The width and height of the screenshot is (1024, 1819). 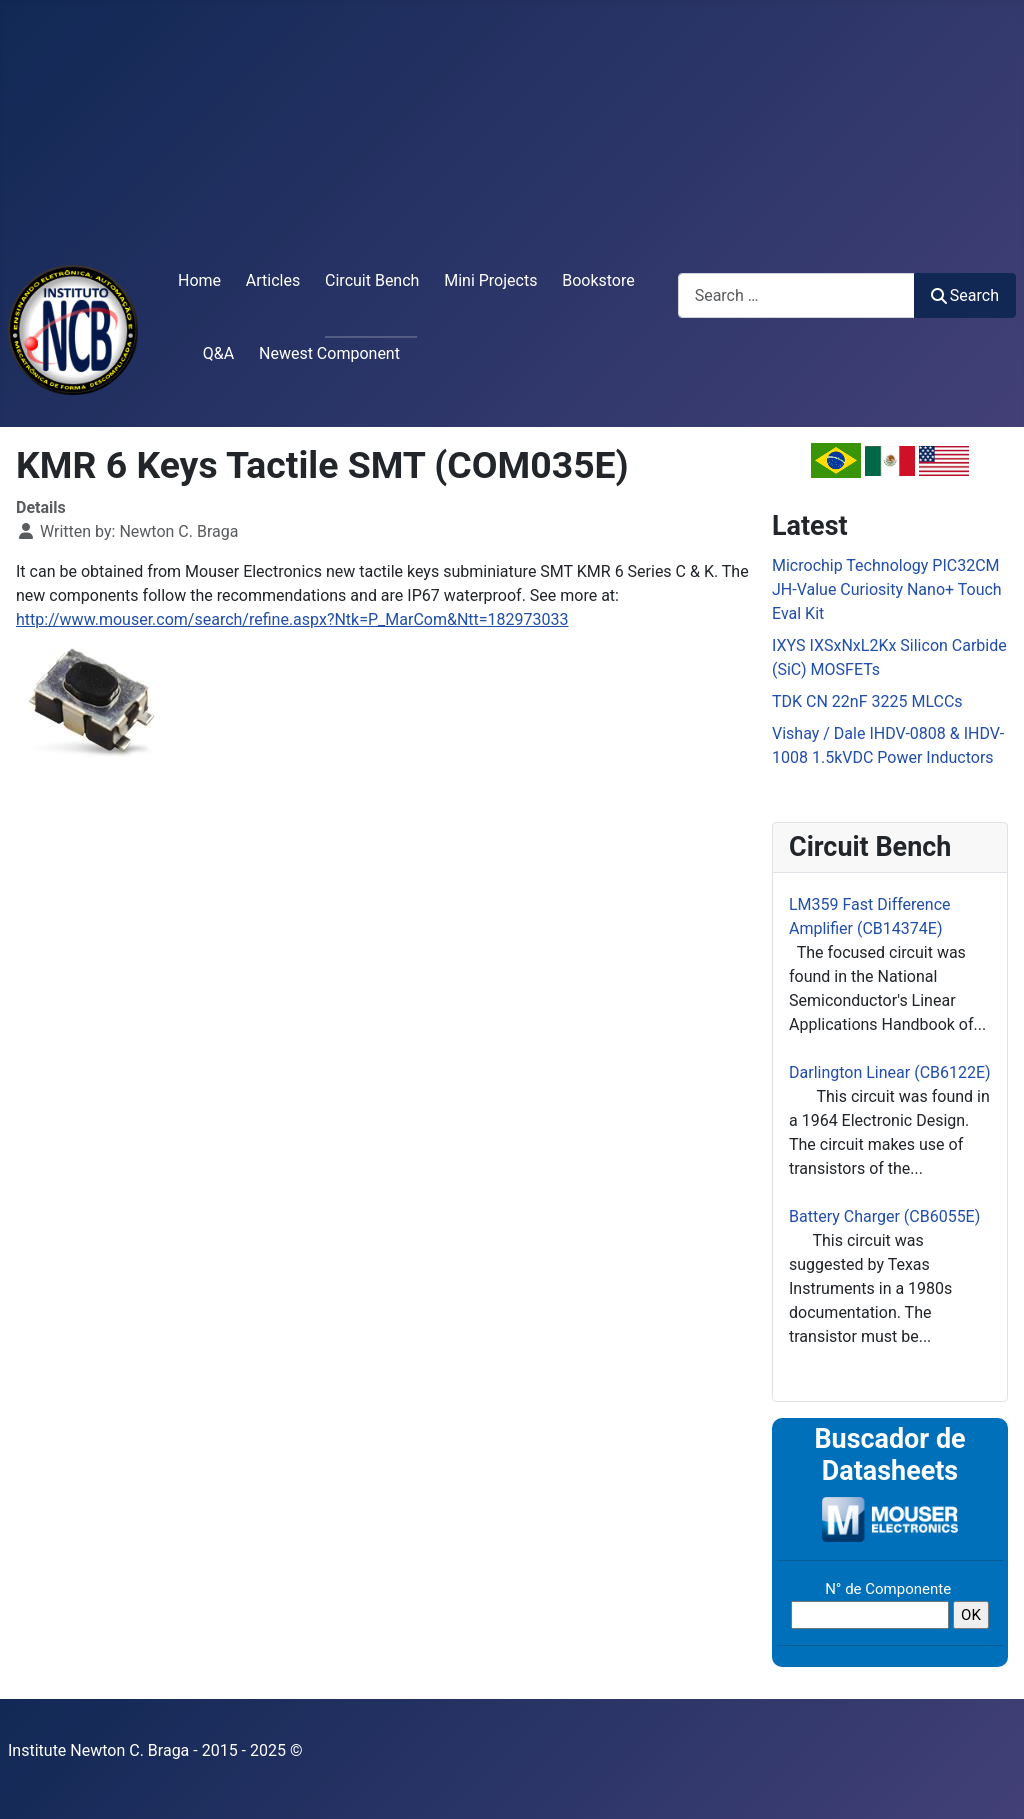 I want to click on Battery Charger (CB6055E), so click(x=884, y=1216).